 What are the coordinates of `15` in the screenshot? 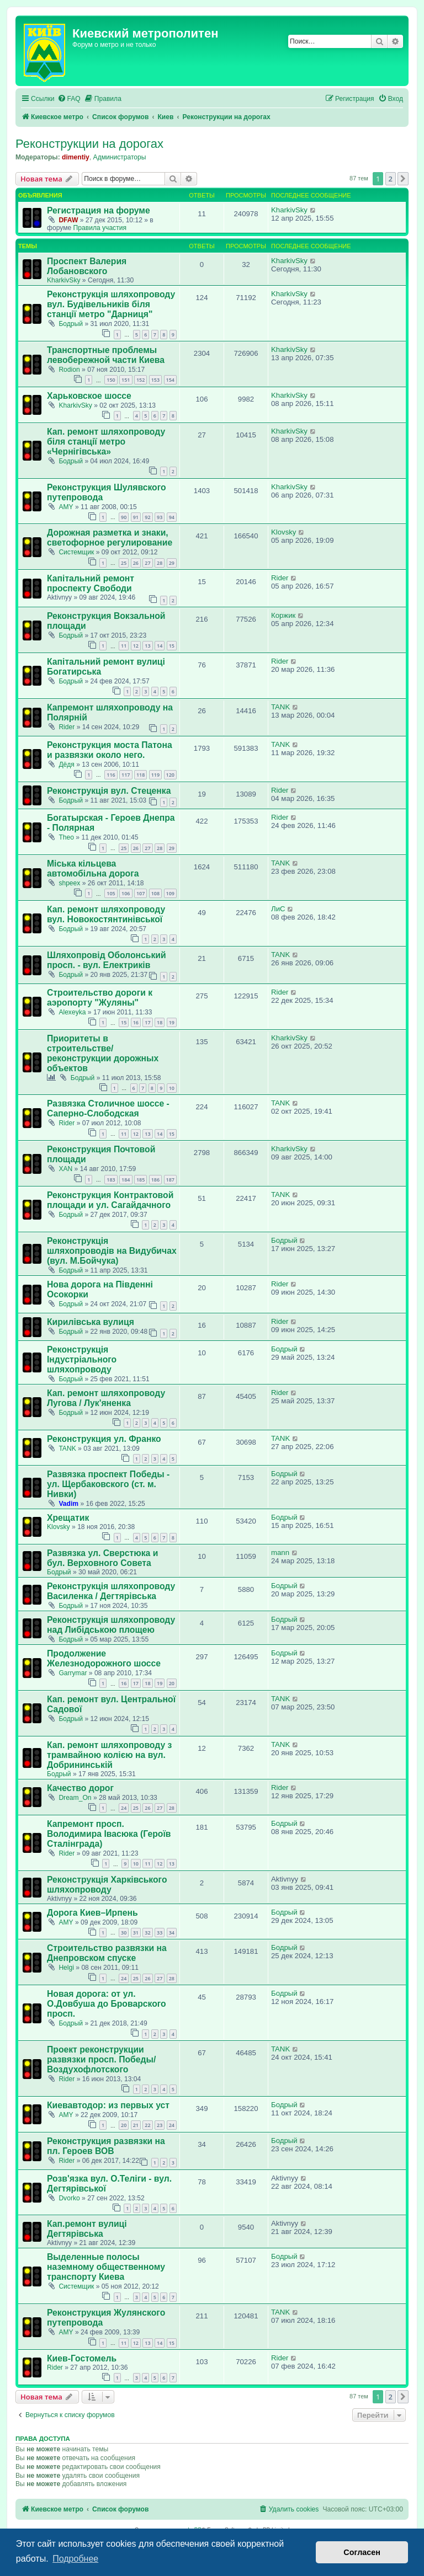 It's located at (171, 645).